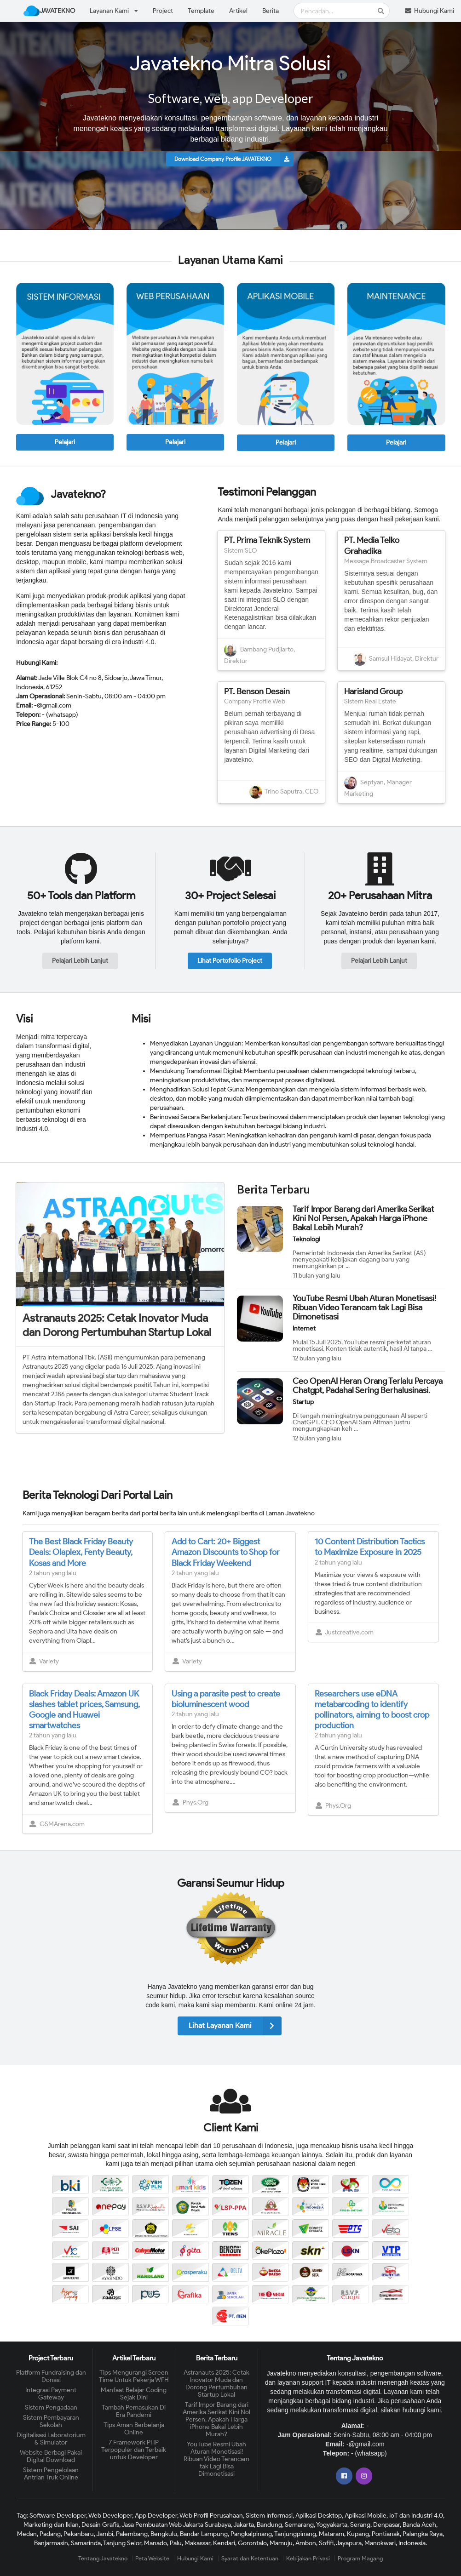 This screenshot has height=2576, width=461. Describe the element at coordinates (363, 1218) in the screenshot. I see `Tarif Impor Barang dari Amerika Serikat Kini Nol Persen, Apakah Harga iPhone Bakal Lebih Murah?` at that location.